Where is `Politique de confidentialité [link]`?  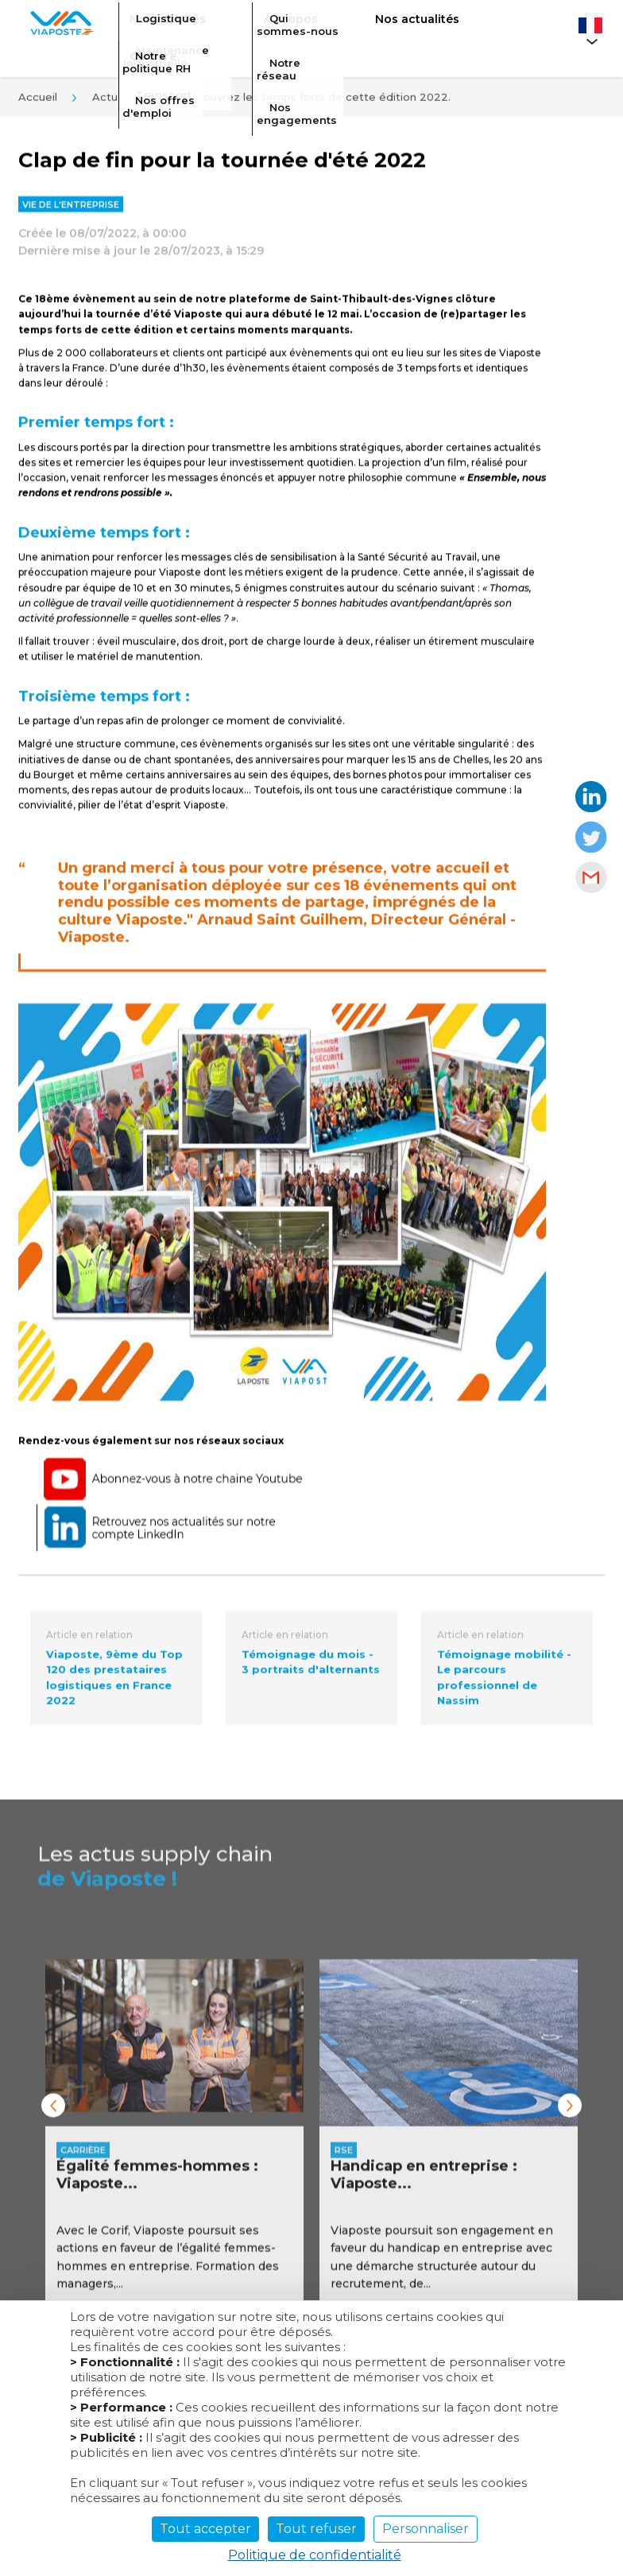
Politique de confidentialité [link] is located at coordinates (314, 2554).